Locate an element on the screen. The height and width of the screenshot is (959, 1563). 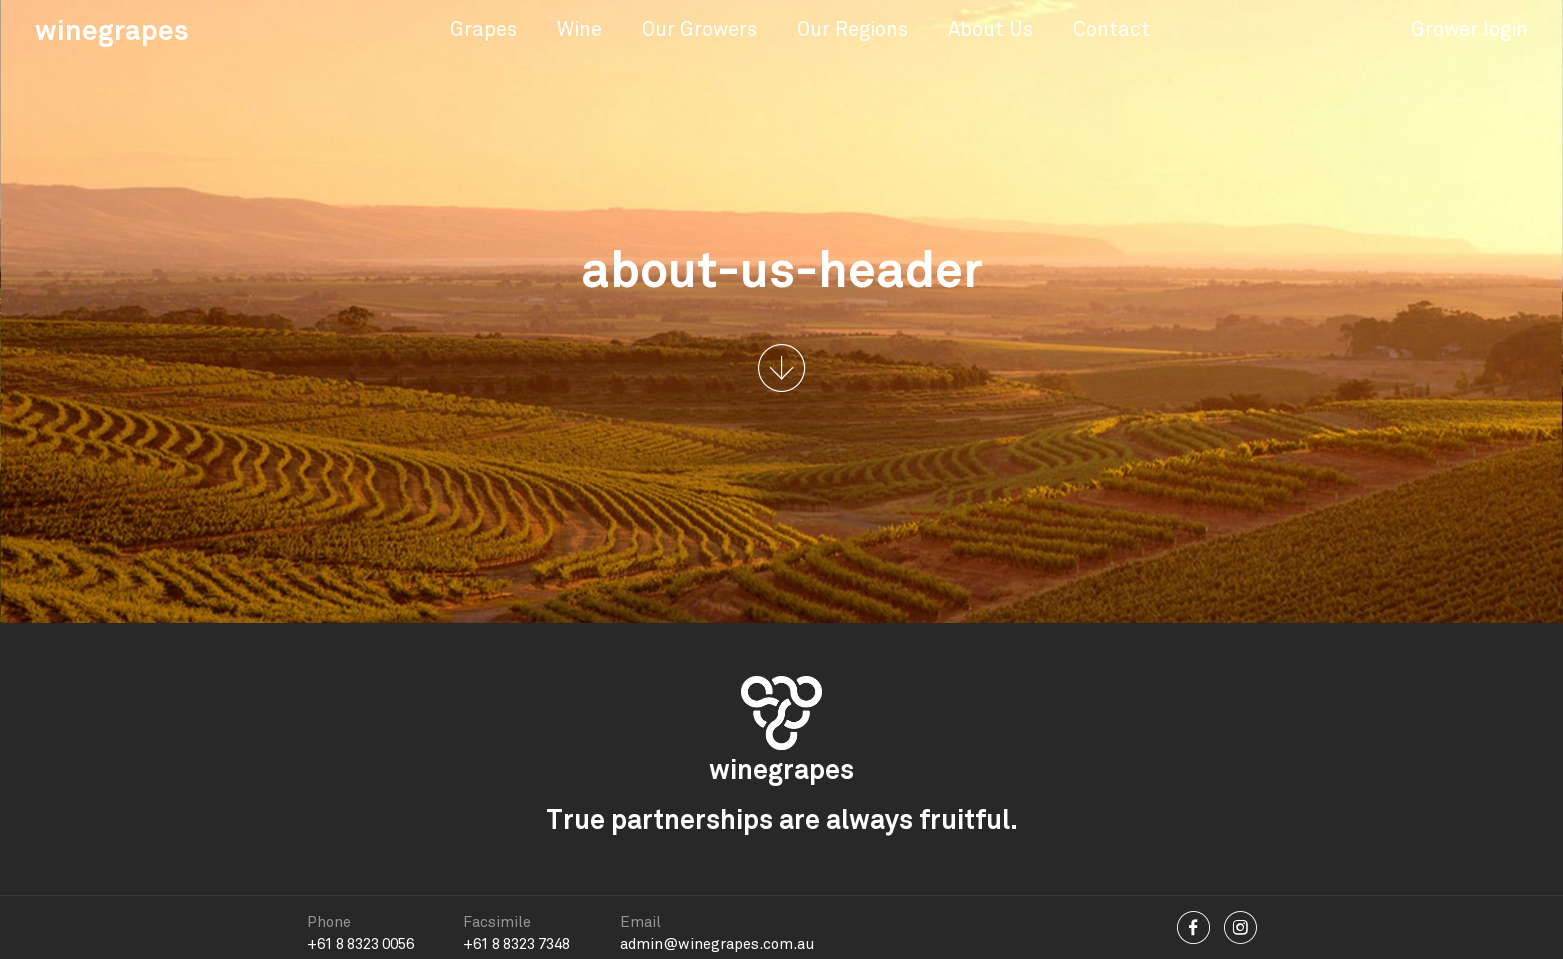
Our Growers is located at coordinates (699, 29).